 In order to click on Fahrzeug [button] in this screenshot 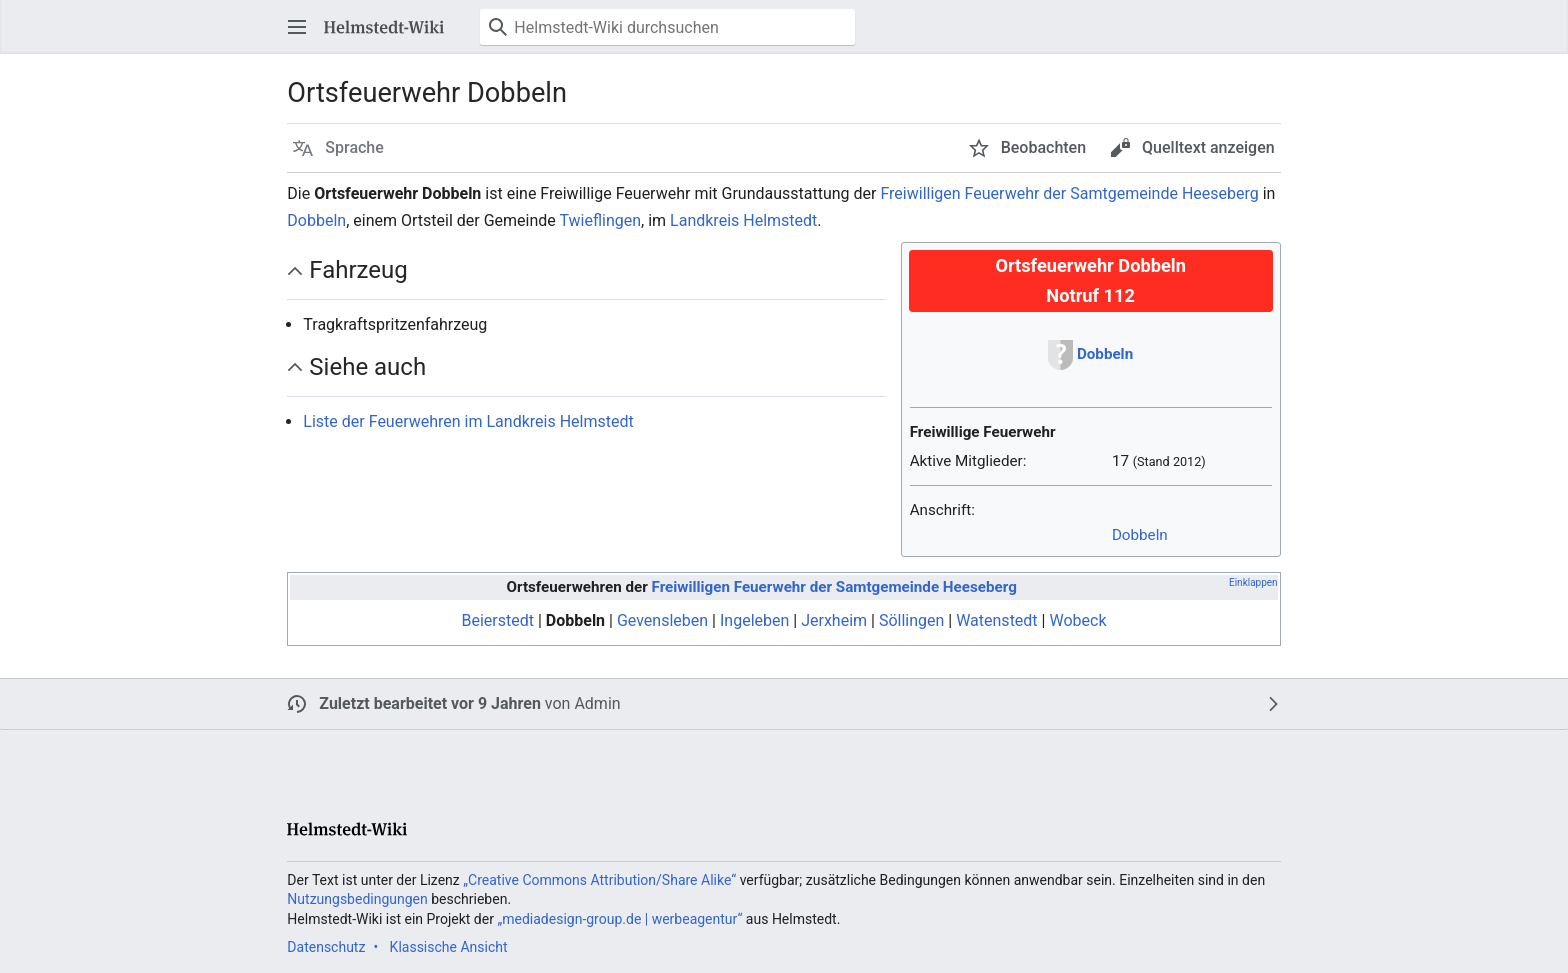, I will do `click(358, 270)`.